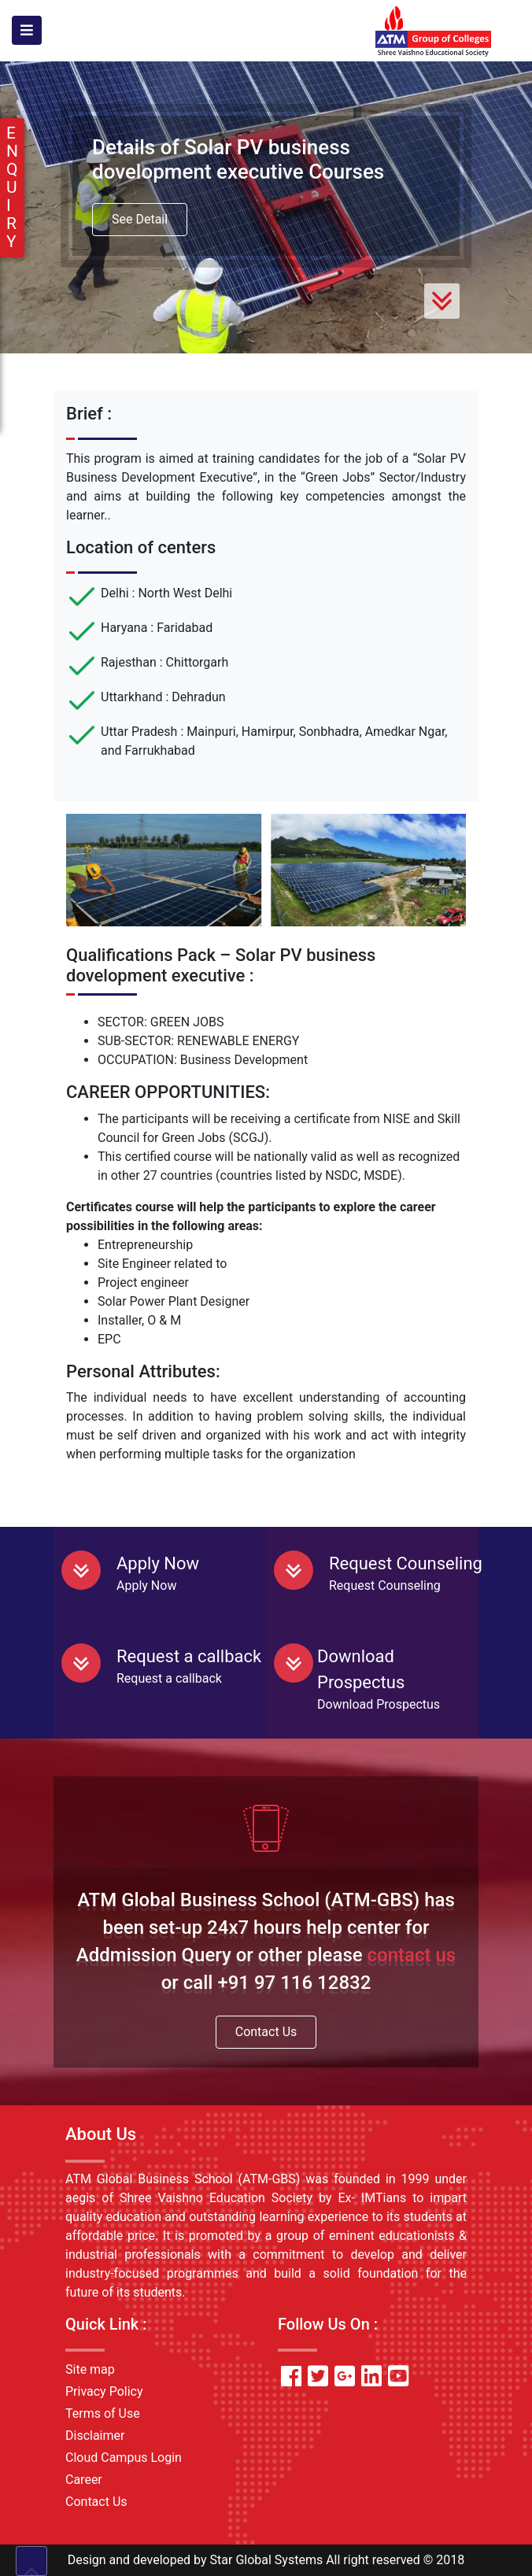 This screenshot has height=2576, width=532. What do you see at coordinates (405, 1563) in the screenshot?
I see `Request Counseling` at bounding box center [405, 1563].